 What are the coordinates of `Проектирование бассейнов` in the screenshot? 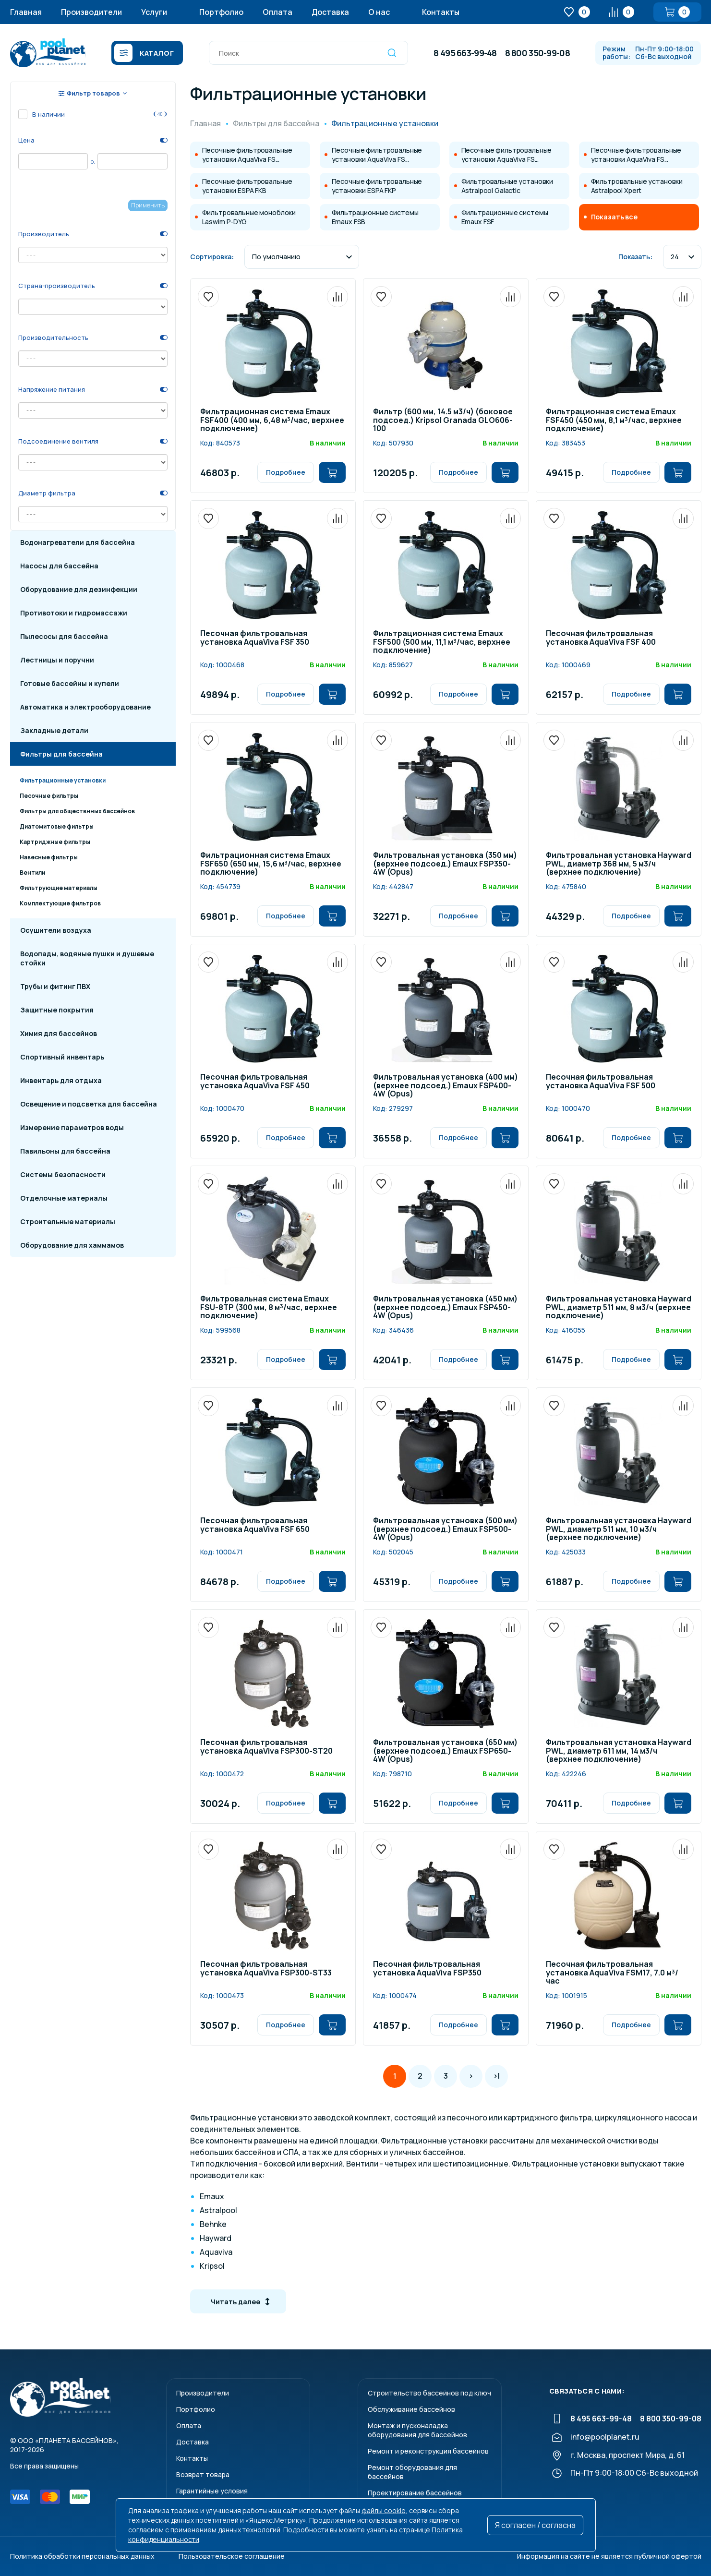 It's located at (415, 2492).